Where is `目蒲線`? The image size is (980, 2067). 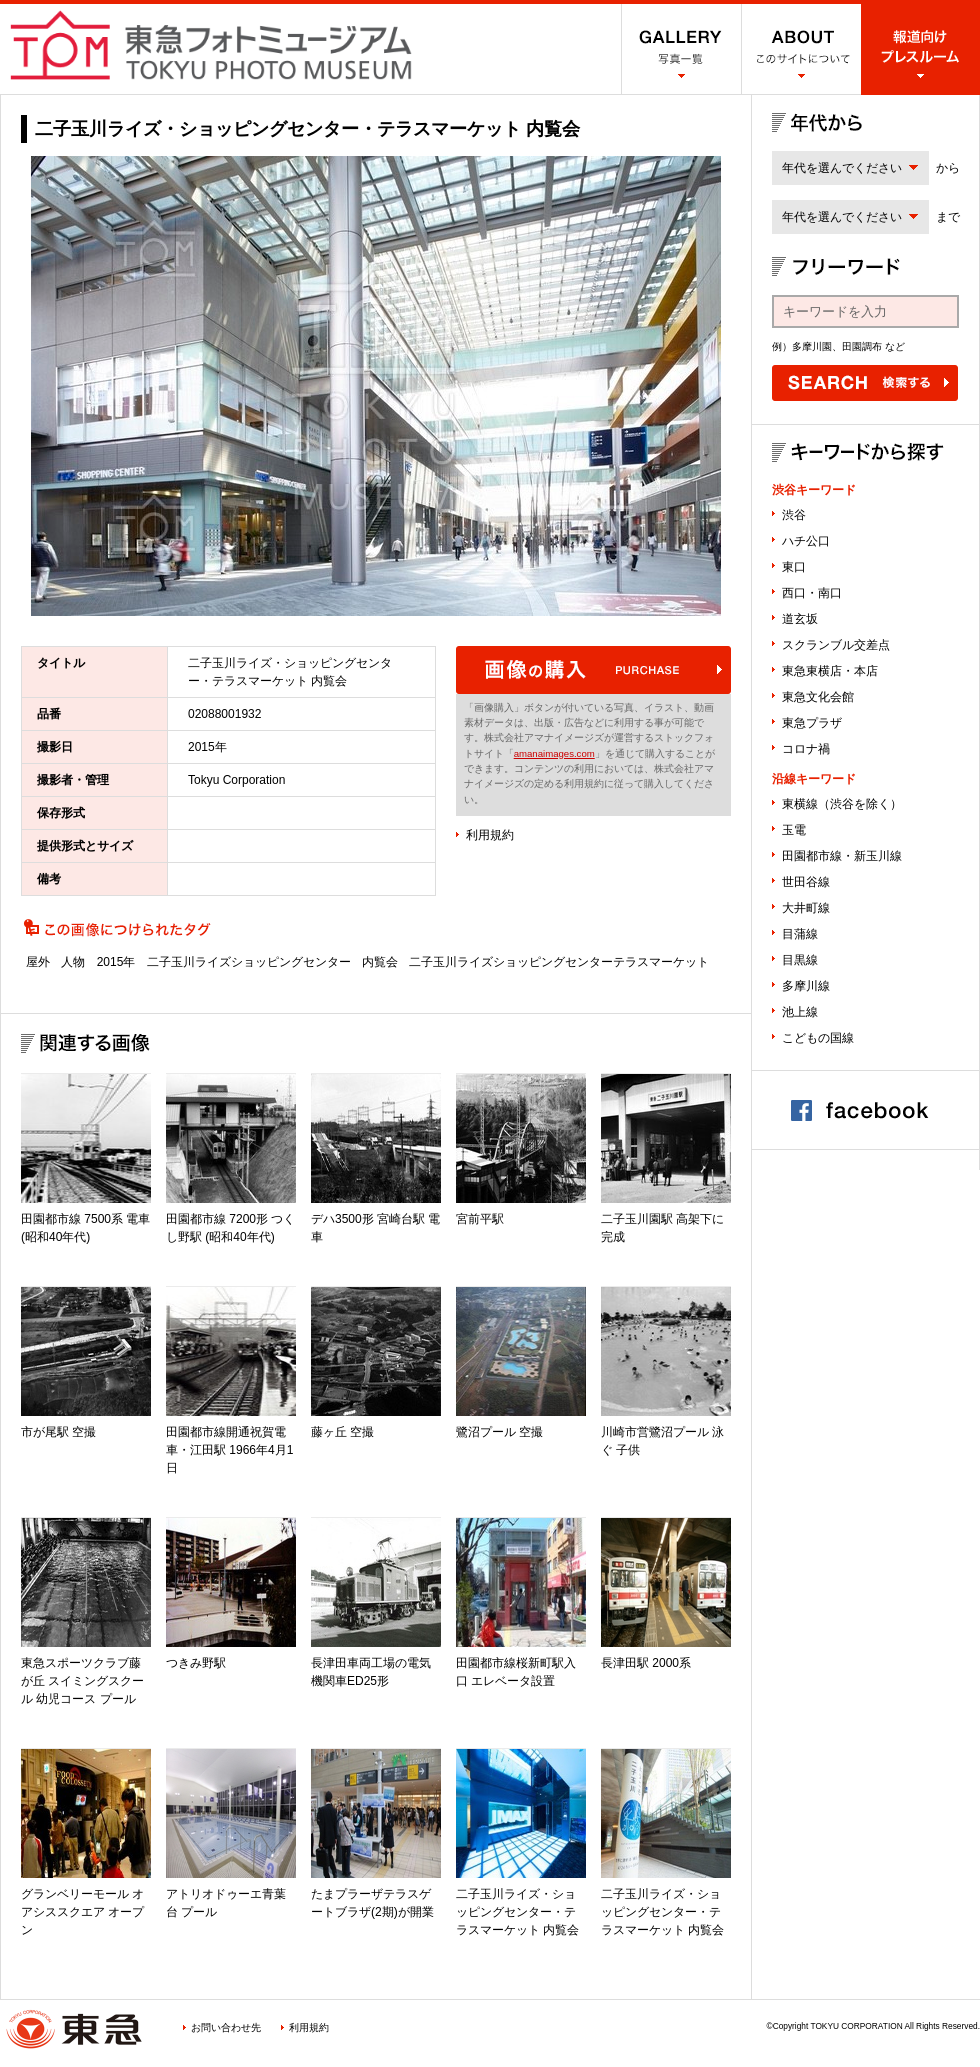
目蒲線 is located at coordinates (800, 934).